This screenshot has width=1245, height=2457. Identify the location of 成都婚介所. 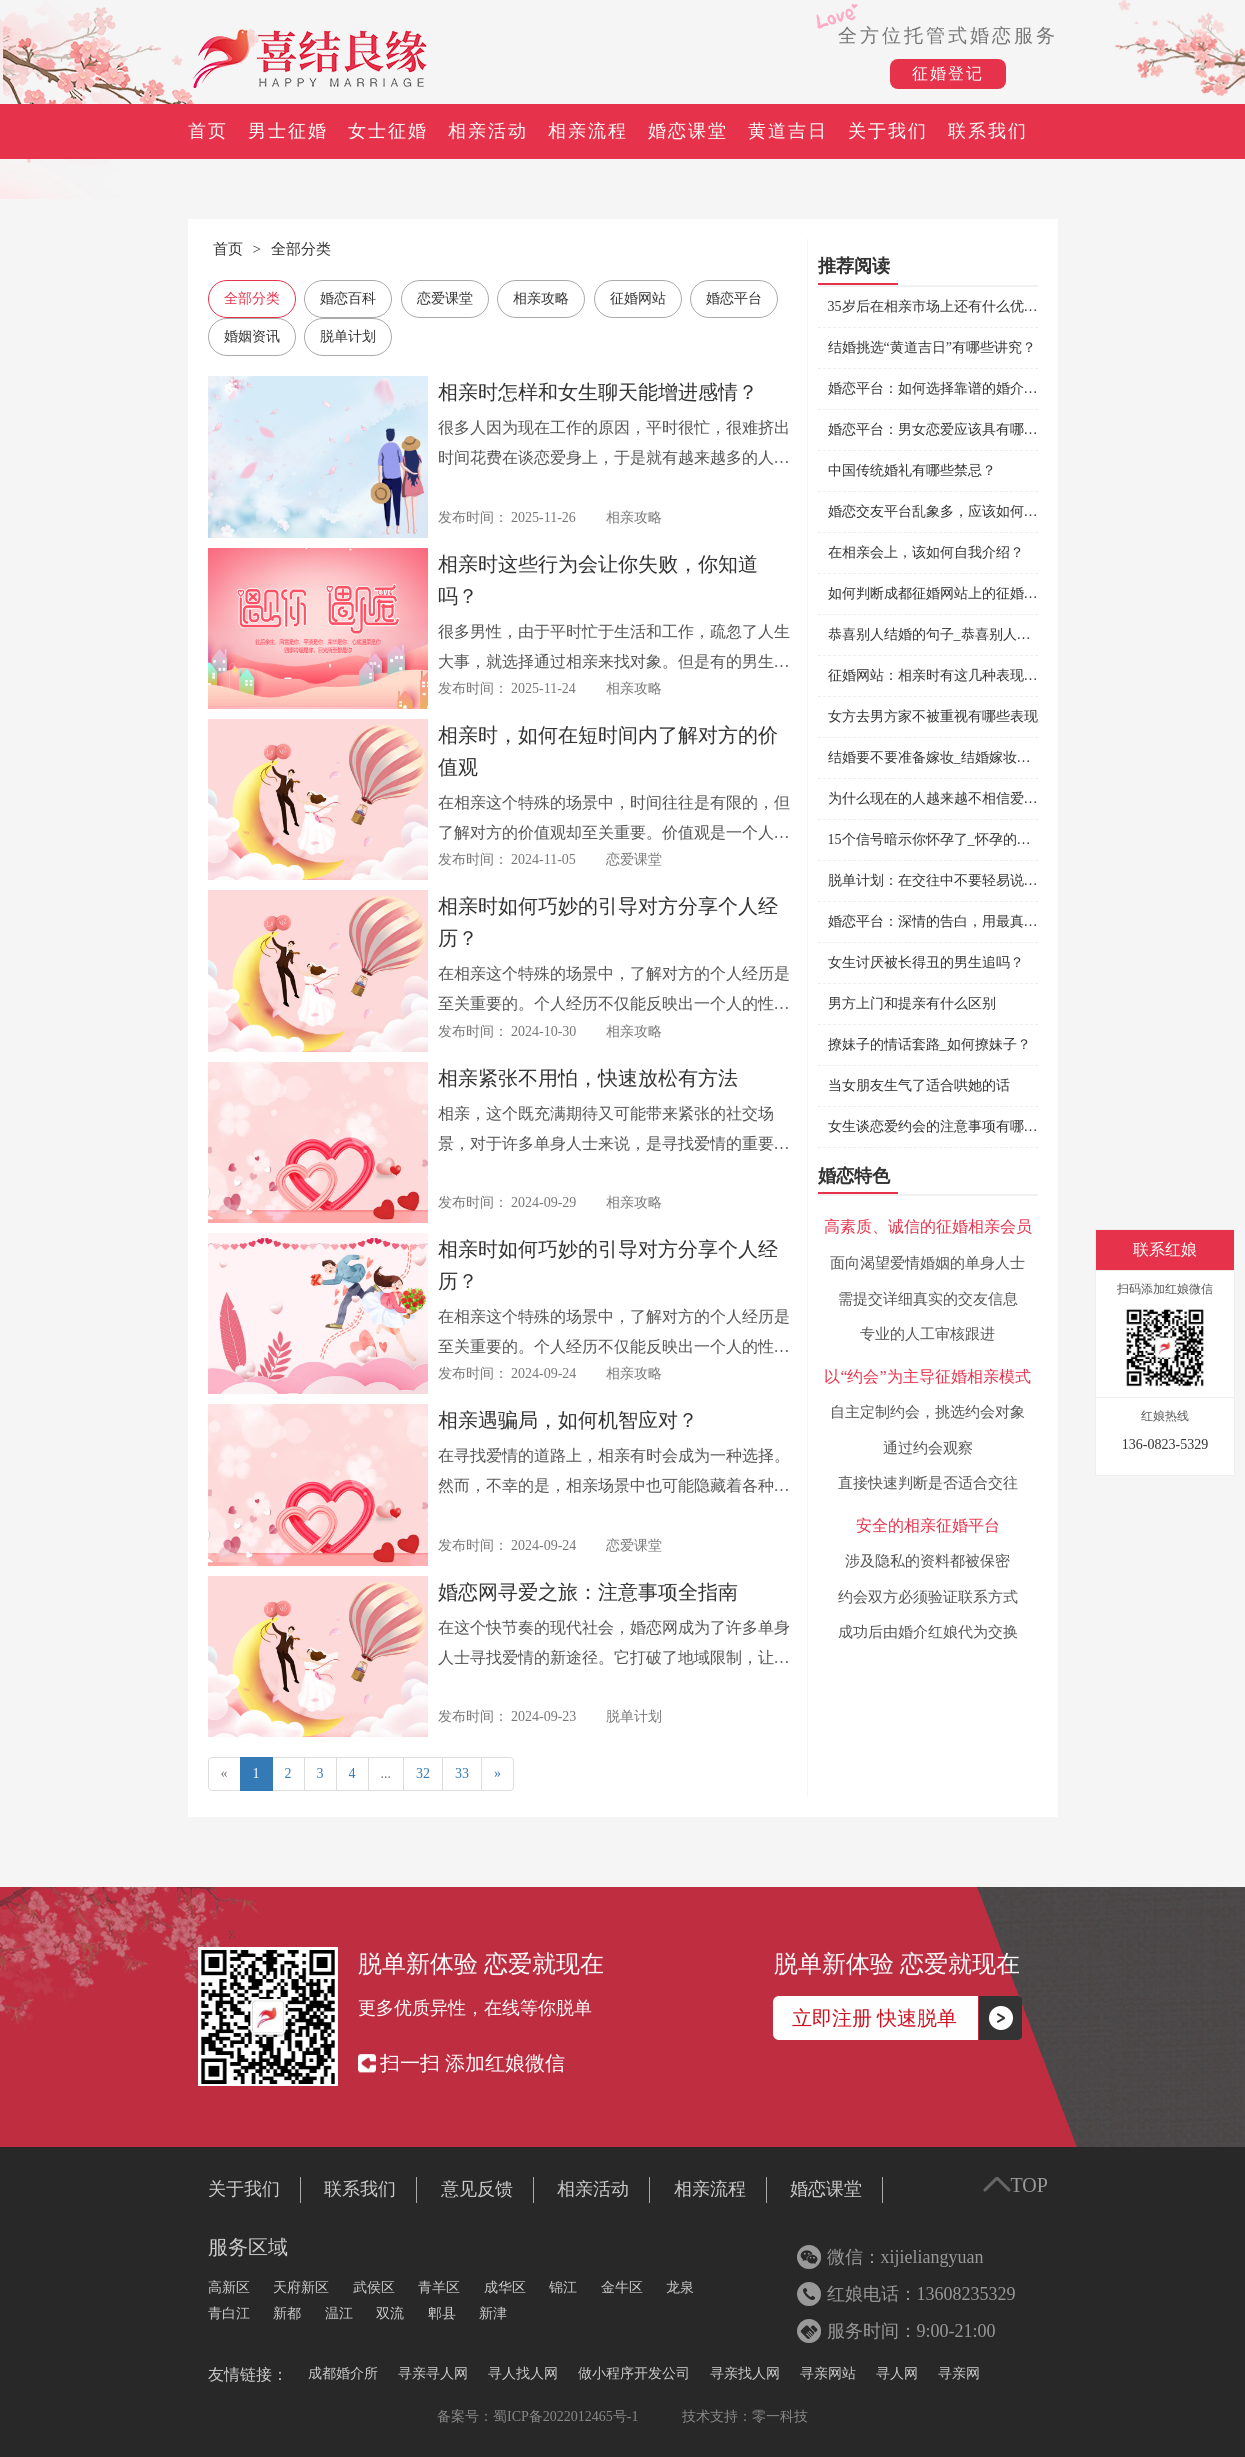
(343, 2373).